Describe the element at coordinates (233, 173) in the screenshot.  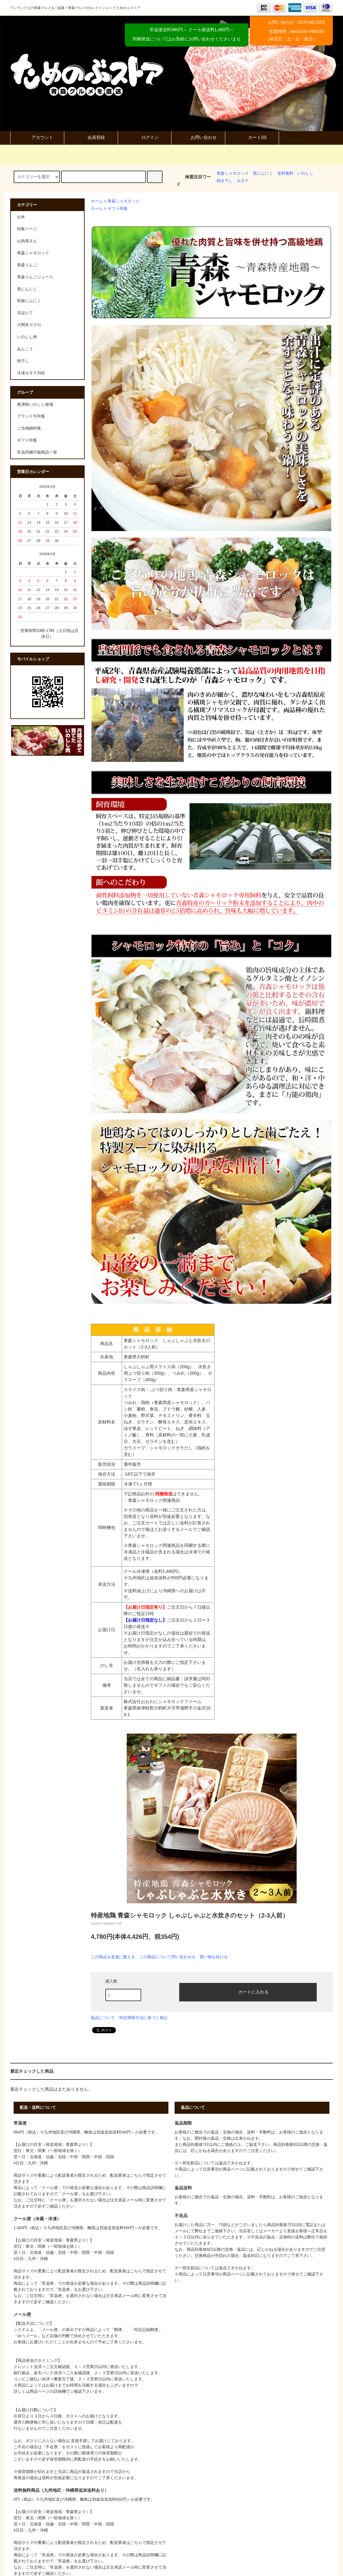
I see `青森シャモロック` at that location.